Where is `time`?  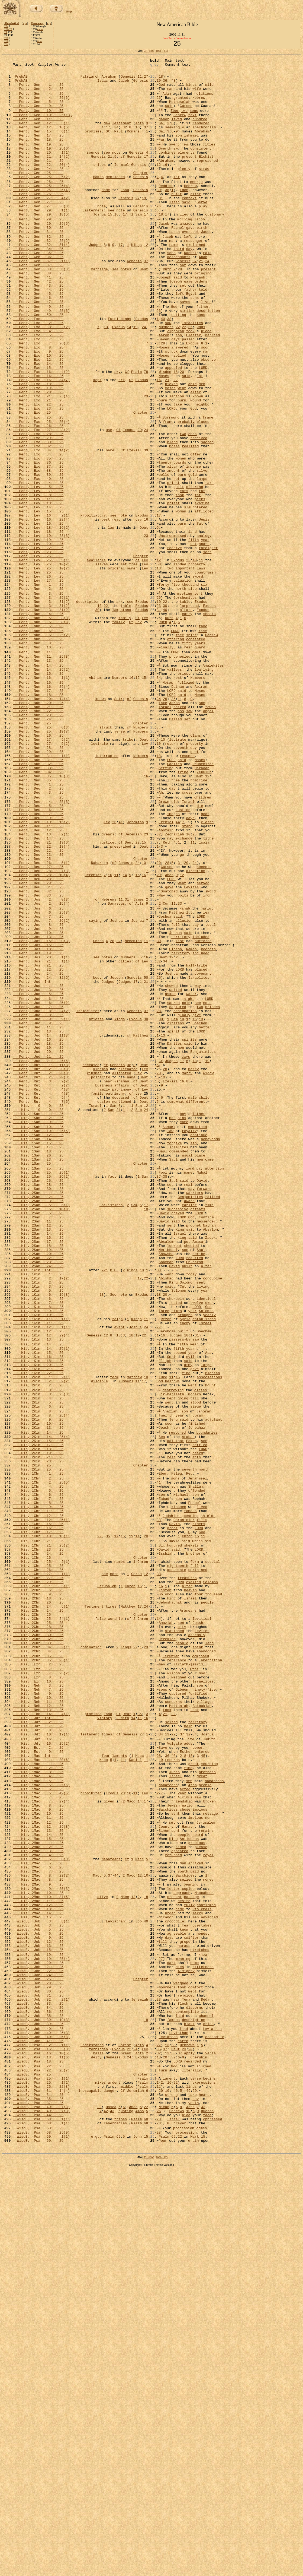 time is located at coordinates (39, 41).